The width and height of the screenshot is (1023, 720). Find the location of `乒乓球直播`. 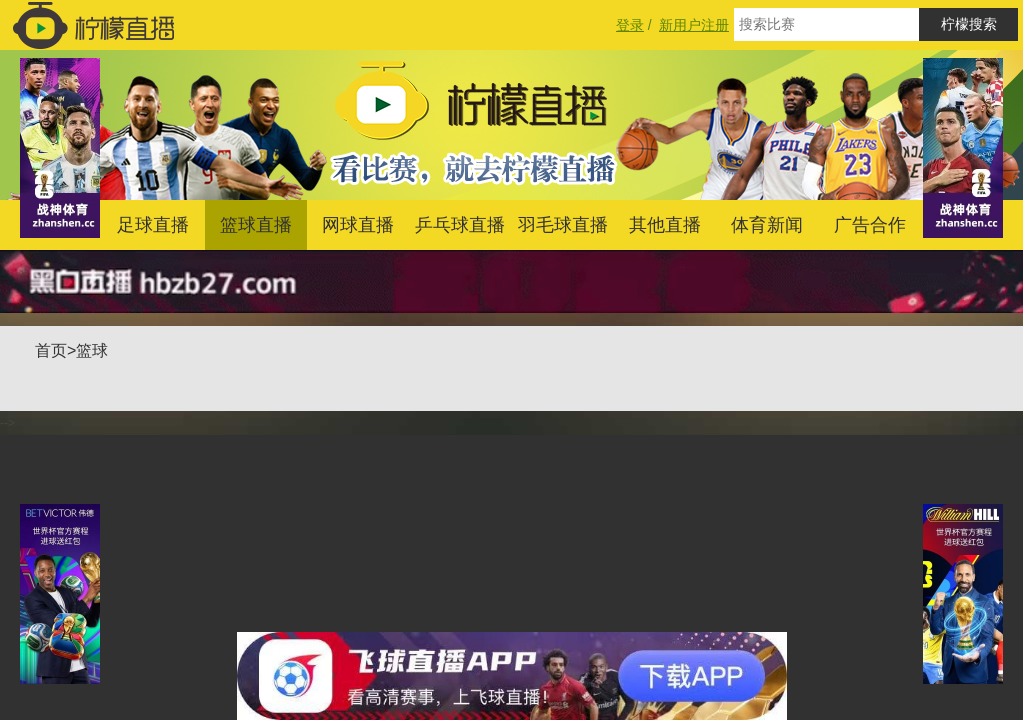

乒乓球直播 is located at coordinates (460, 225).